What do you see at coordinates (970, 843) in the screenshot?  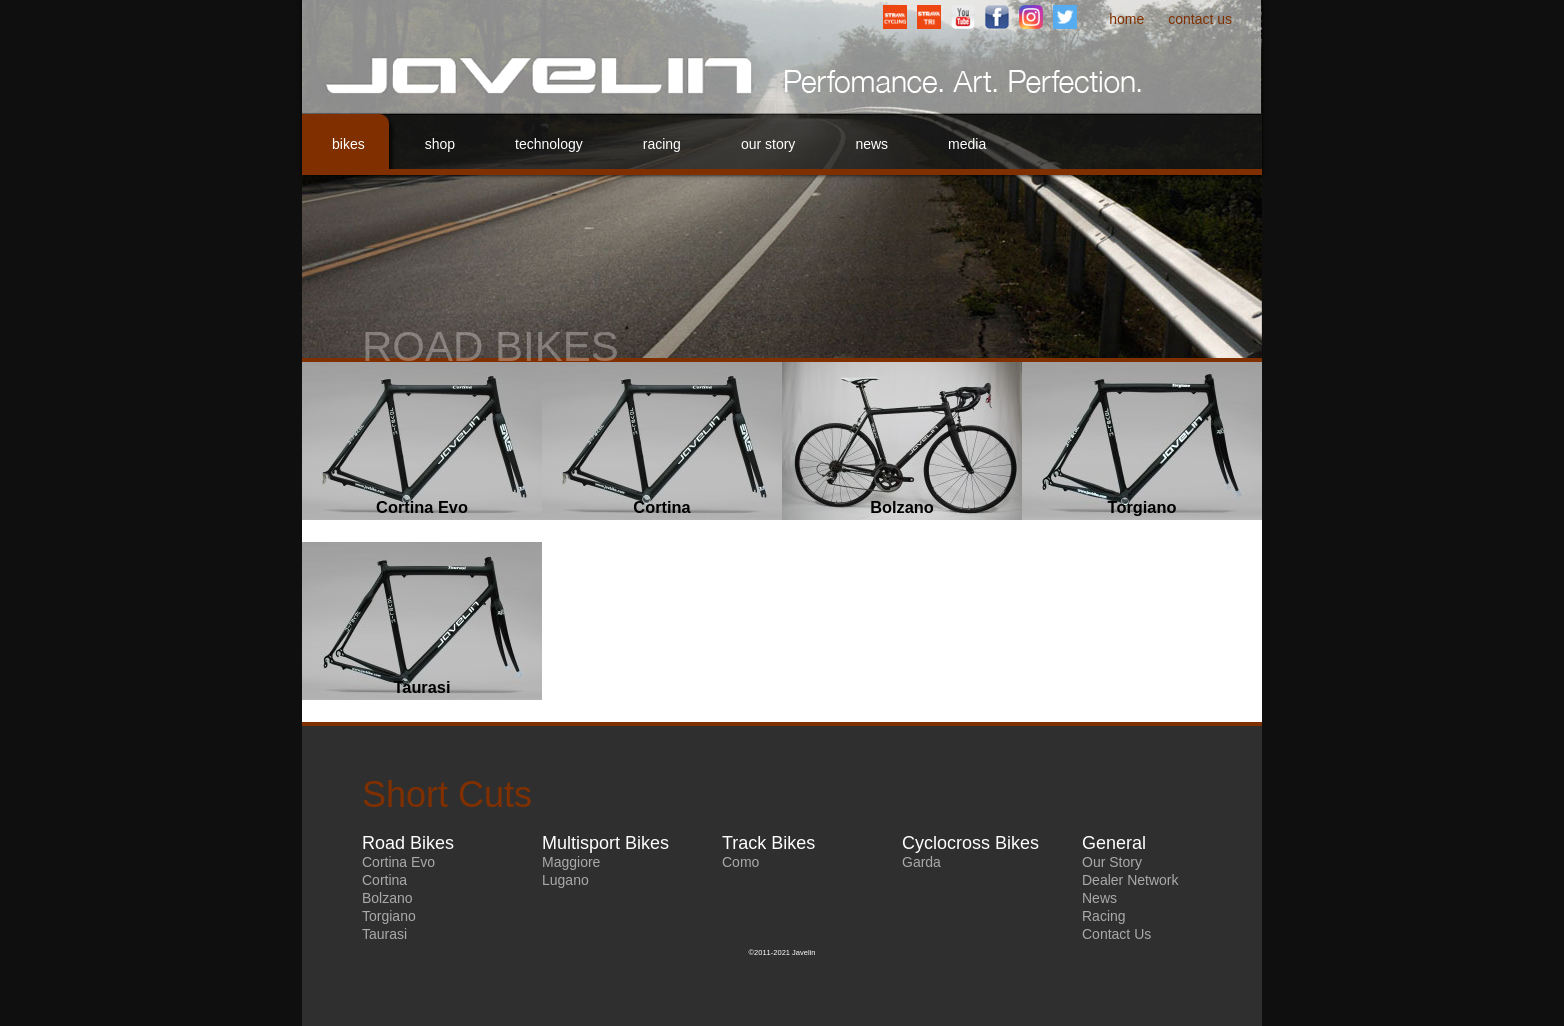 I see `Cyclocross Bikes` at bounding box center [970, 843].